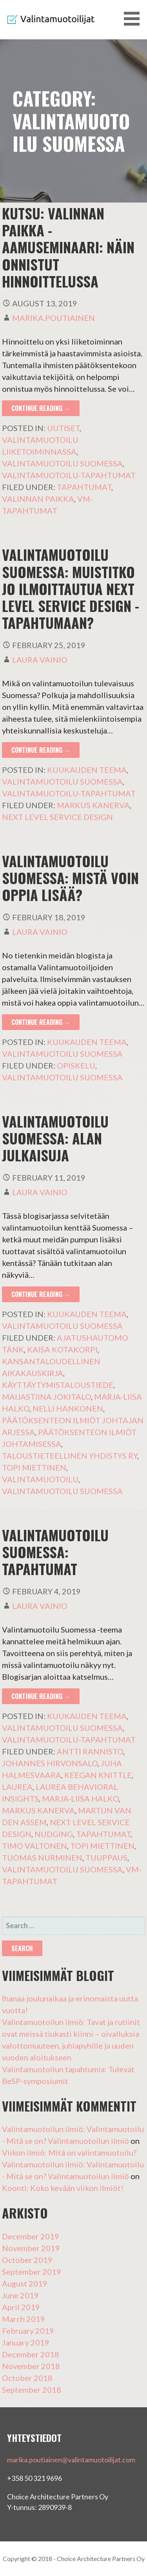 This screenshot has height=2576, width=147. What do you see at coordinates (80, 1798) in the screenshot?
I see `Marja-Liisa Halko` at bounding box center [80, 1798].